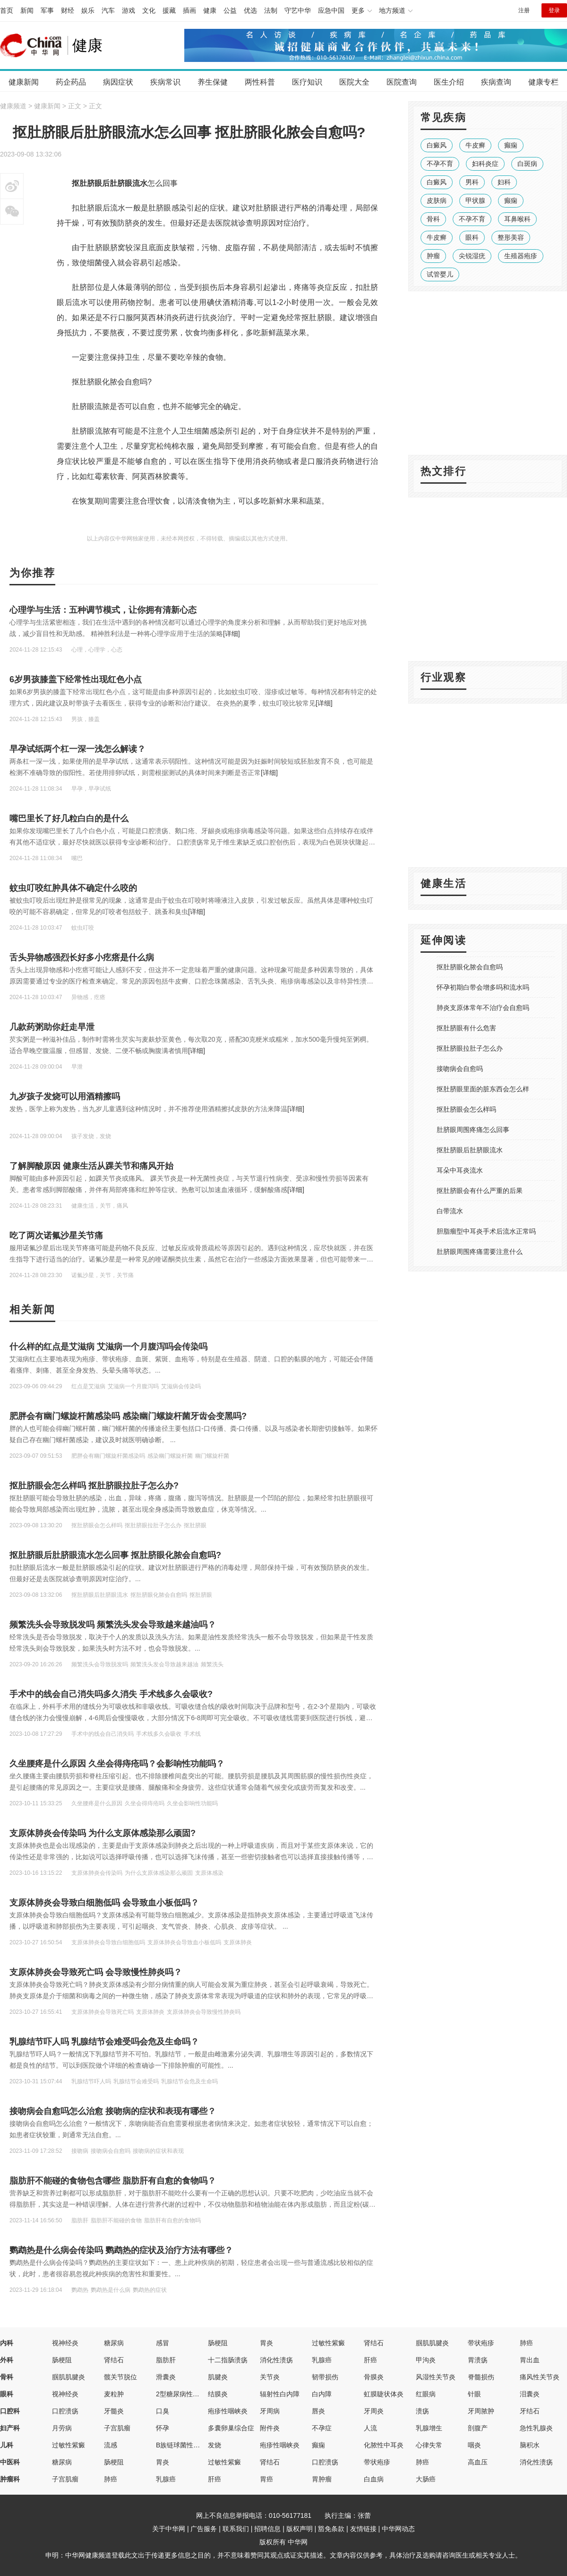 This screenshot has height=2576, width=567. What do you see at coordinates (112, 2180) in the screenshot?
I see `脂肪肝不能碰的食物包含哪些 脂肪肝有自愈的食物吗？` at bounding box center [112, 2180].